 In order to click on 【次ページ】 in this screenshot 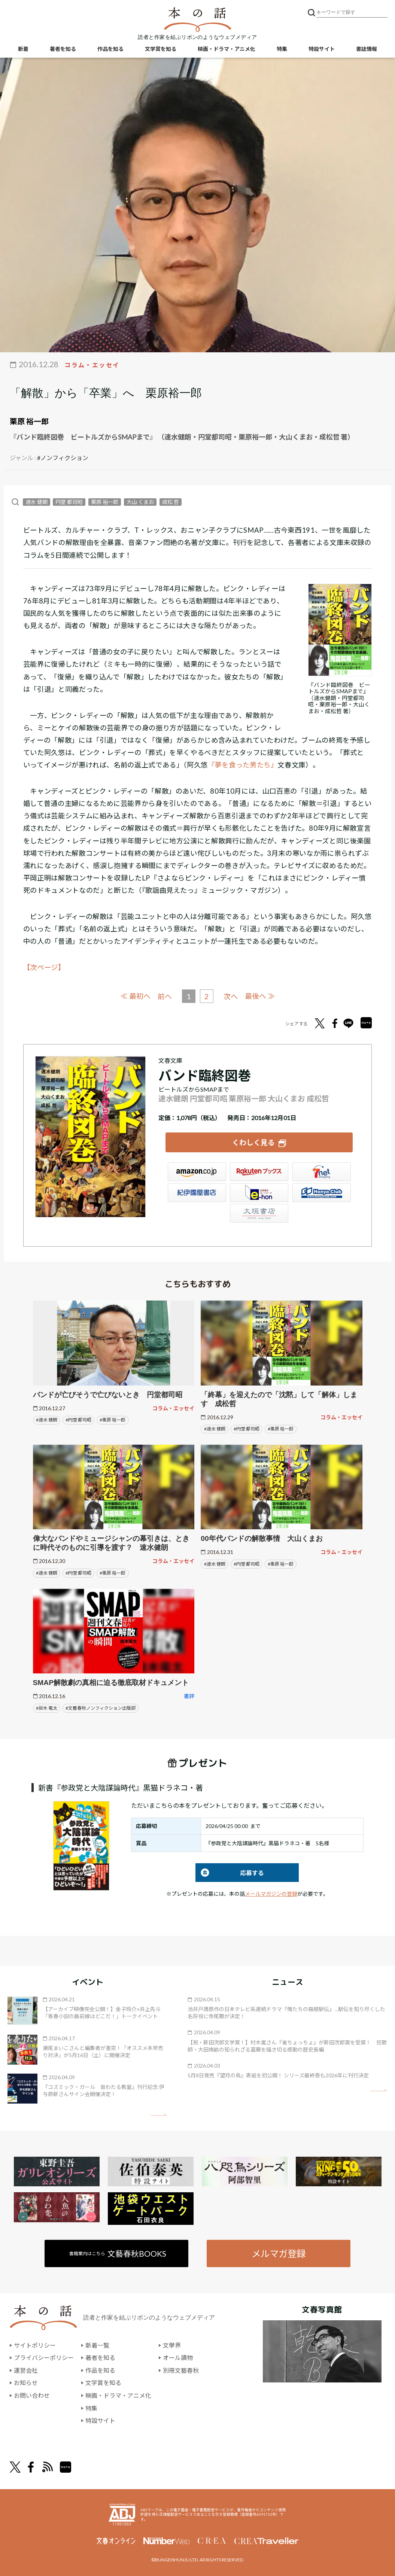, I will do `click(44, 967)`.